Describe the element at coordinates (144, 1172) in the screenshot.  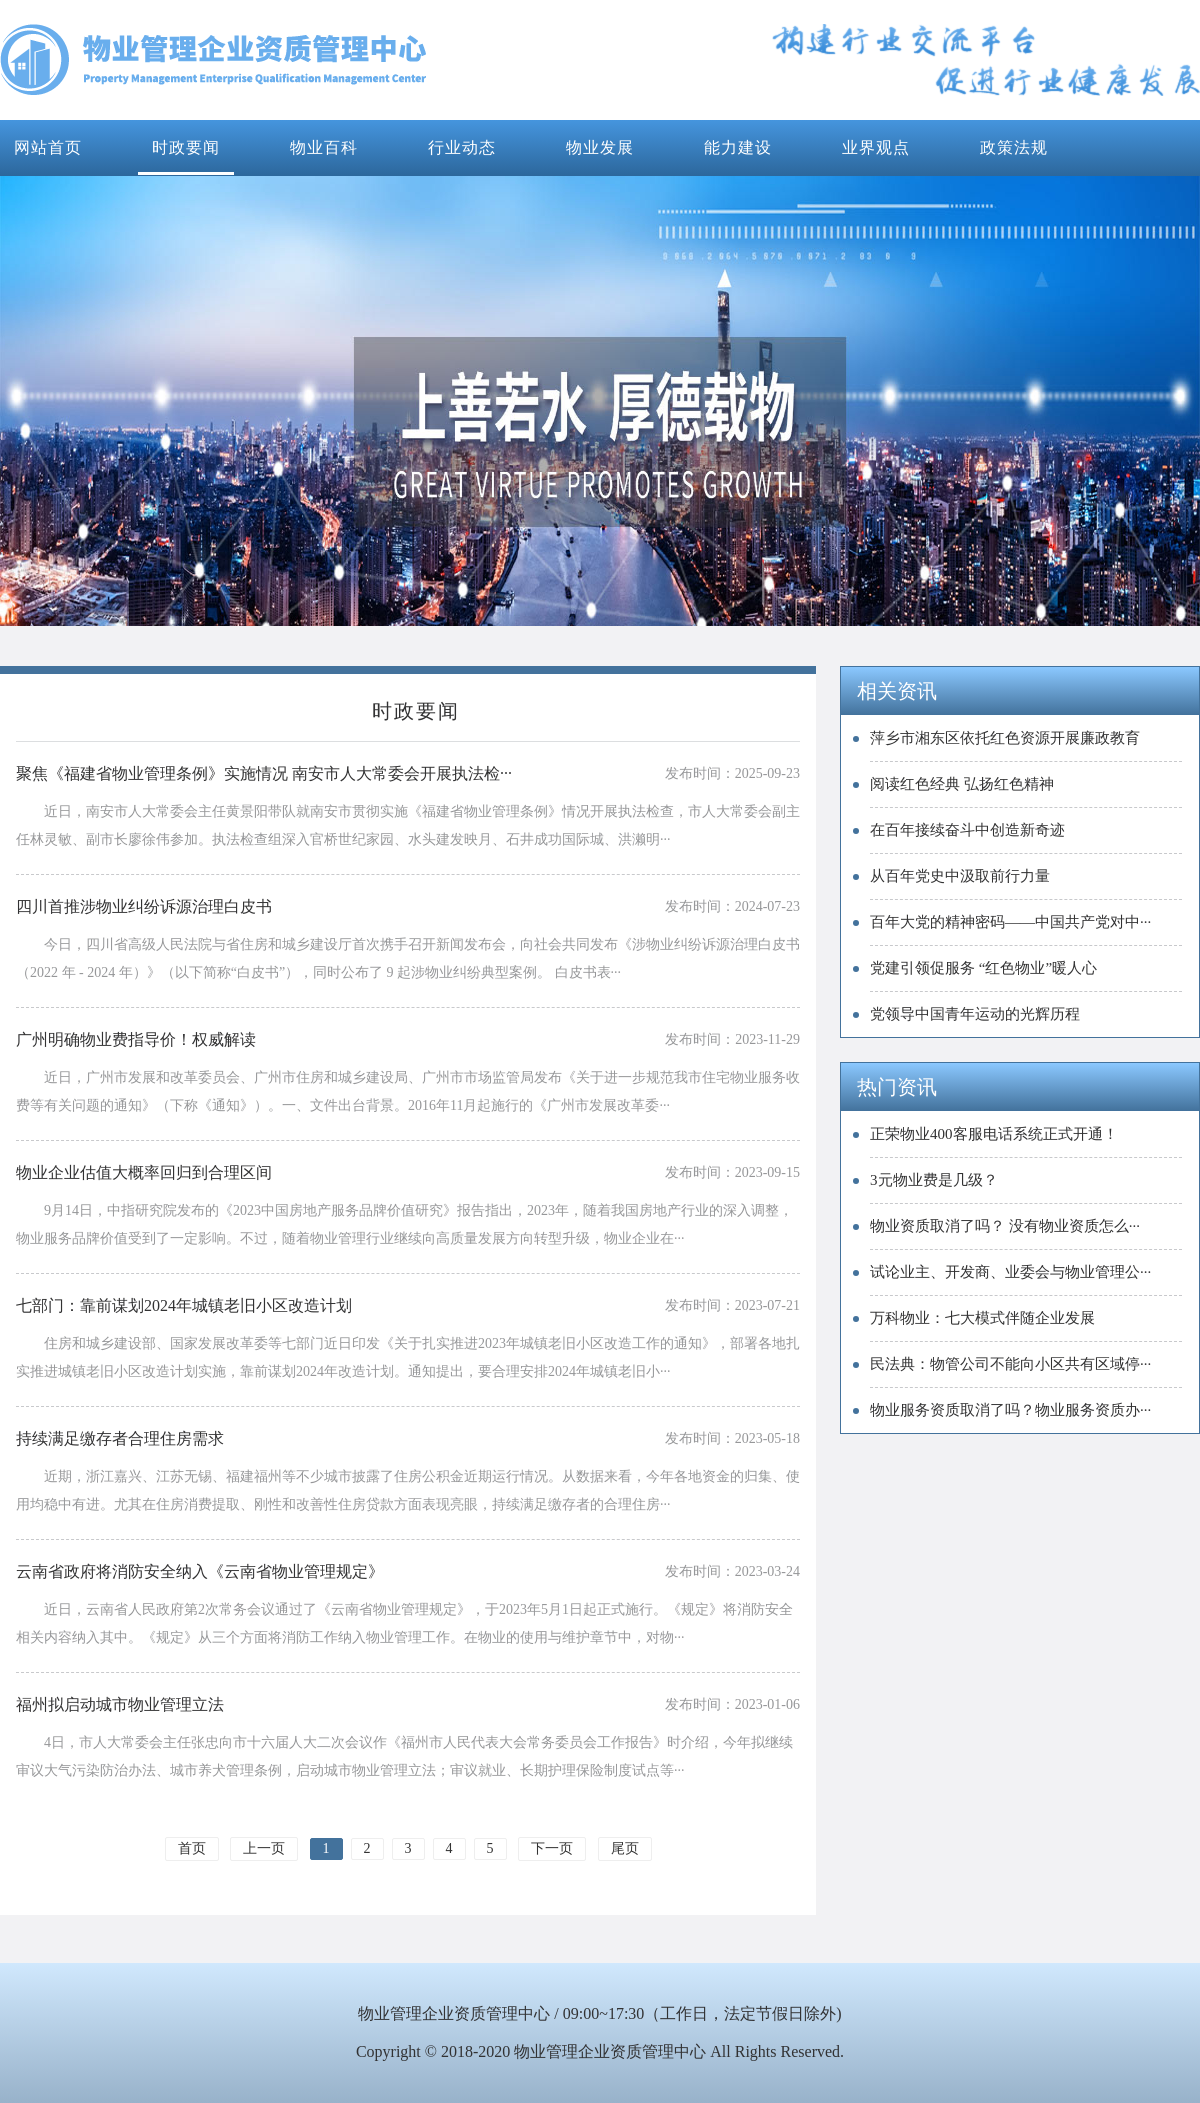
I see `物业企业估值大概率回归到合理区间` at that location.